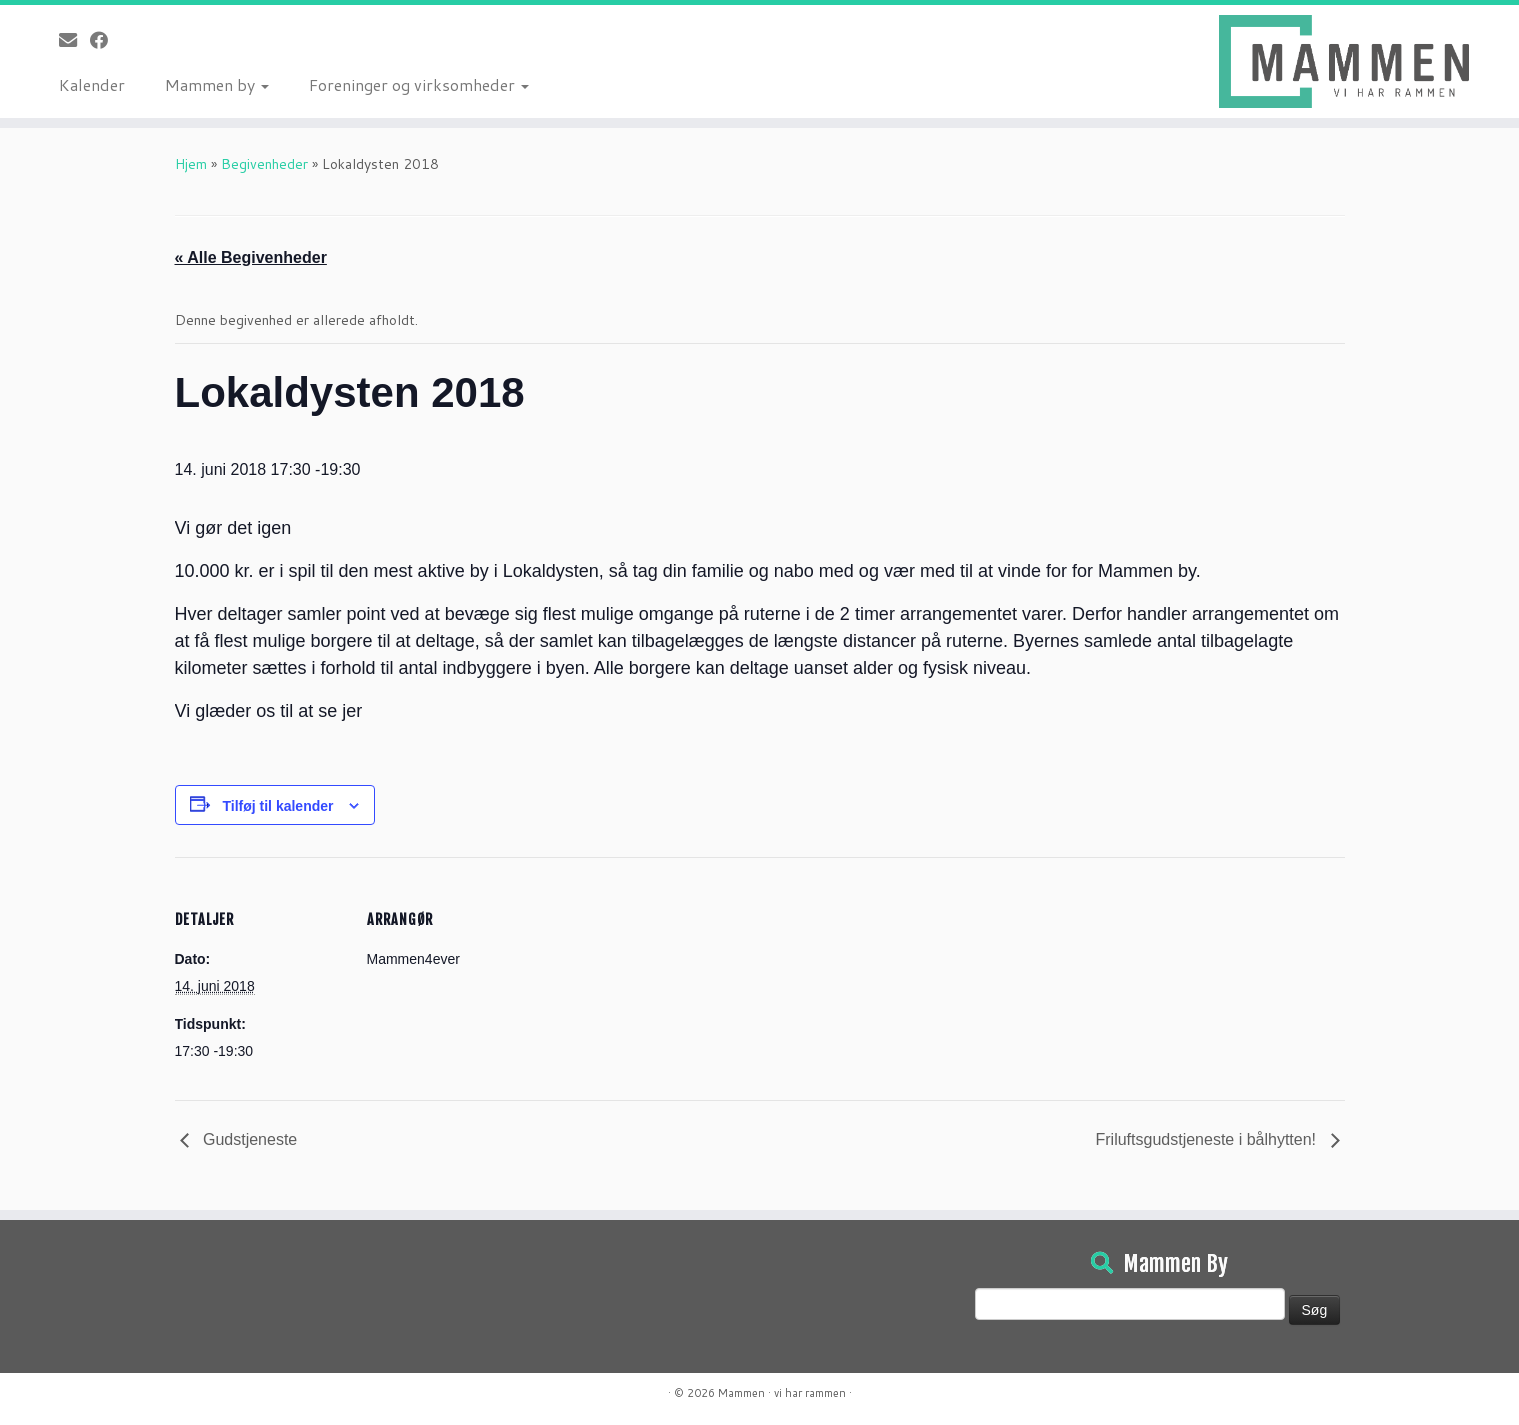 The width and height of the screenshot is (1519, 1425). What do you see at coordinates (191, 164) in the screenshot?
I see `Hjem` at bounding box center [191, 164].